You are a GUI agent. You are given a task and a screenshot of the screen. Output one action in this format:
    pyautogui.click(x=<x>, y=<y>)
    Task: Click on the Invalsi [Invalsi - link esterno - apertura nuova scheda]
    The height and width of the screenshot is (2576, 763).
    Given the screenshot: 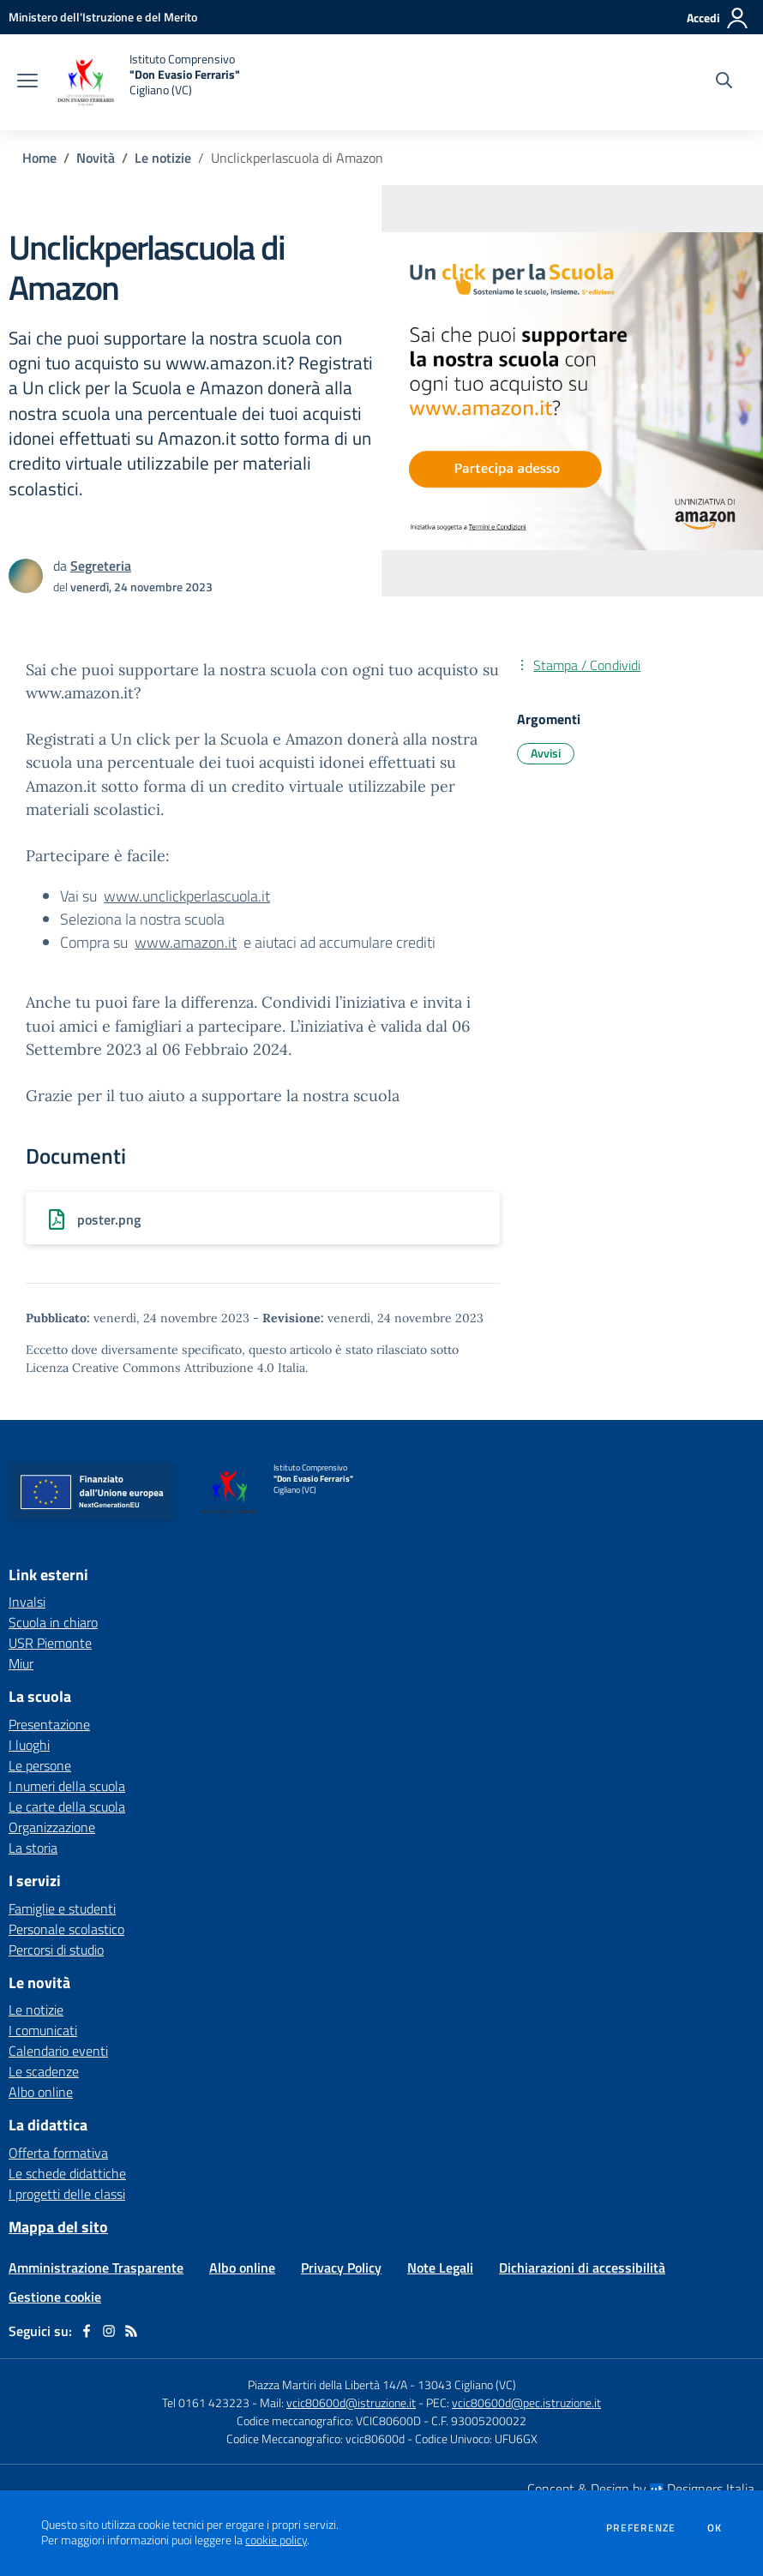 What is the action you would take?
    pyautogui.click(x=27, y=1601)
    